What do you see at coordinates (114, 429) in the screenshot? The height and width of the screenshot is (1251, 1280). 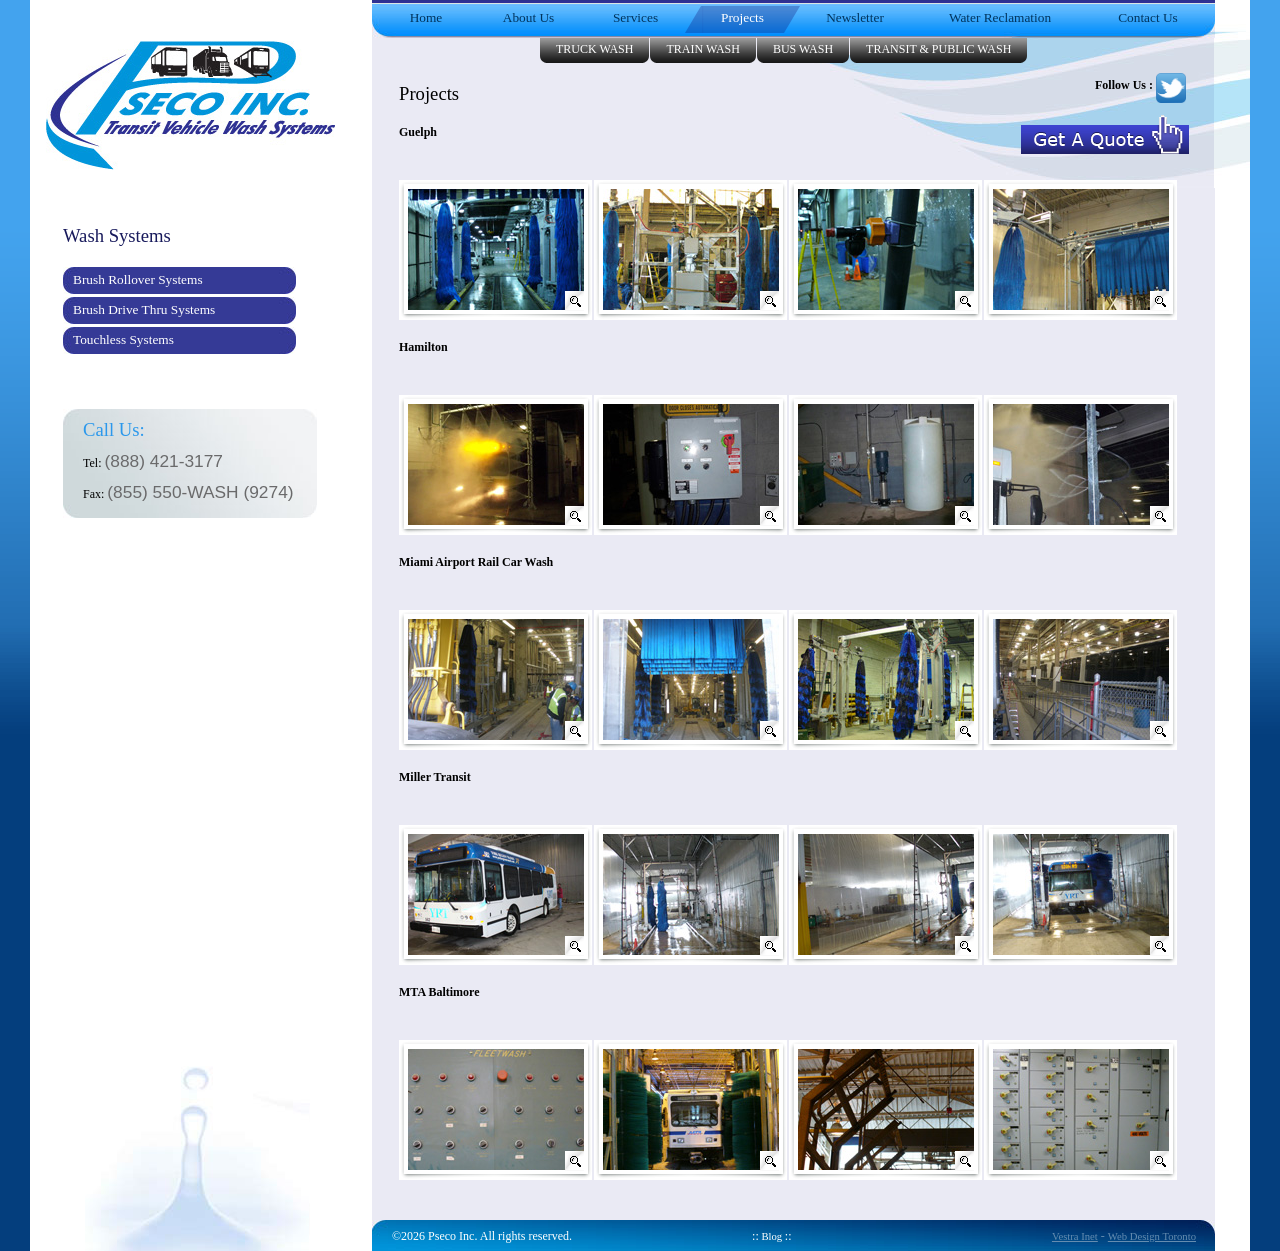 I see `Call Us:` at bounding box center [114, 429].